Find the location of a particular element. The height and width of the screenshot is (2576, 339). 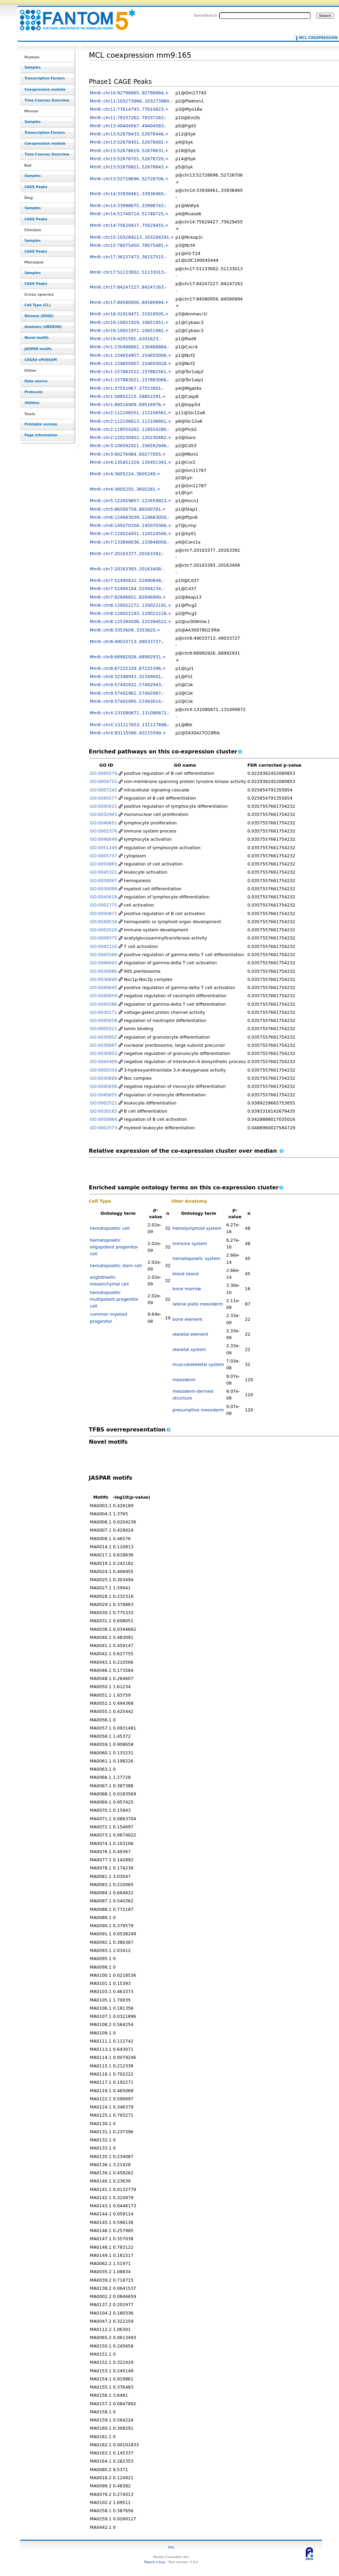

Mm9::chr14:75629427..75629455,+ is located at coordinates (129, 225).